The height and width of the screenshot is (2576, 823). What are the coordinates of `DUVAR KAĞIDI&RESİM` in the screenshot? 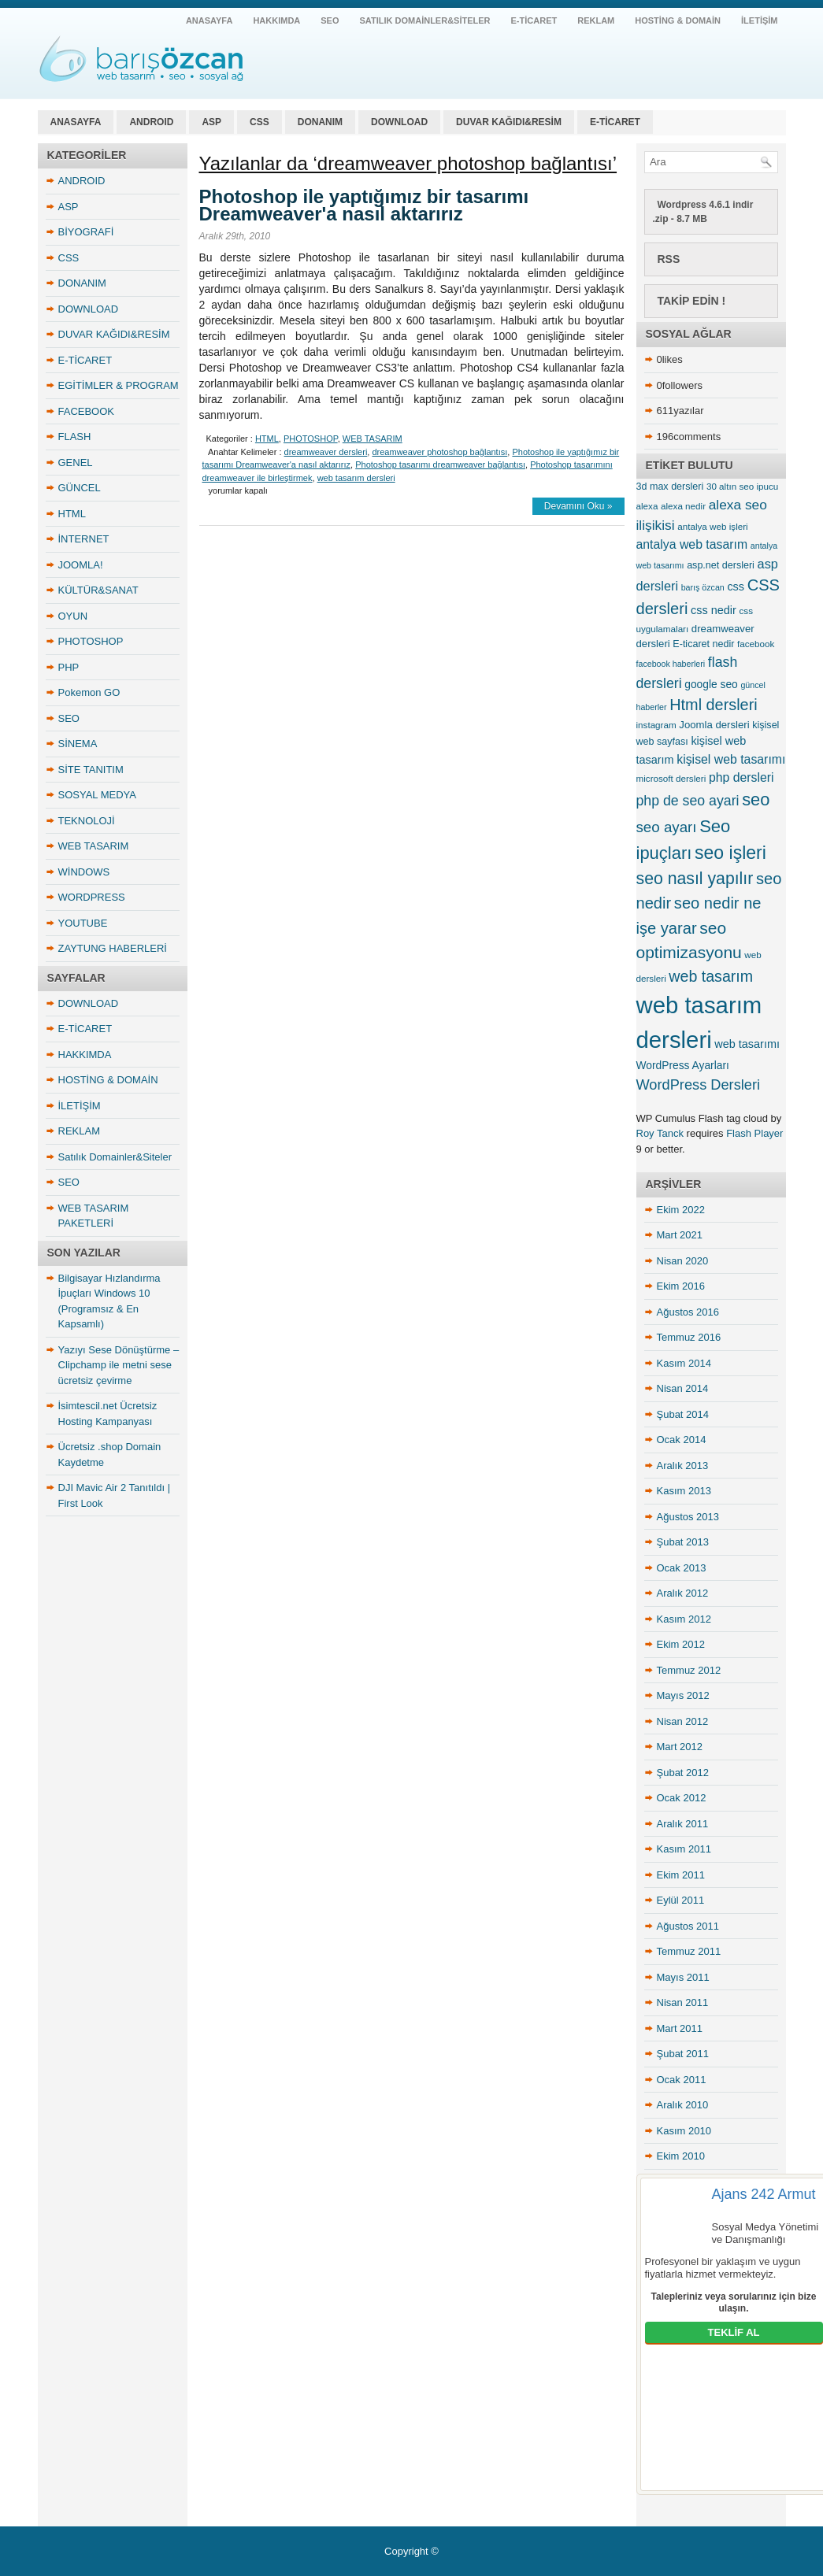 It's located at (509, 122).